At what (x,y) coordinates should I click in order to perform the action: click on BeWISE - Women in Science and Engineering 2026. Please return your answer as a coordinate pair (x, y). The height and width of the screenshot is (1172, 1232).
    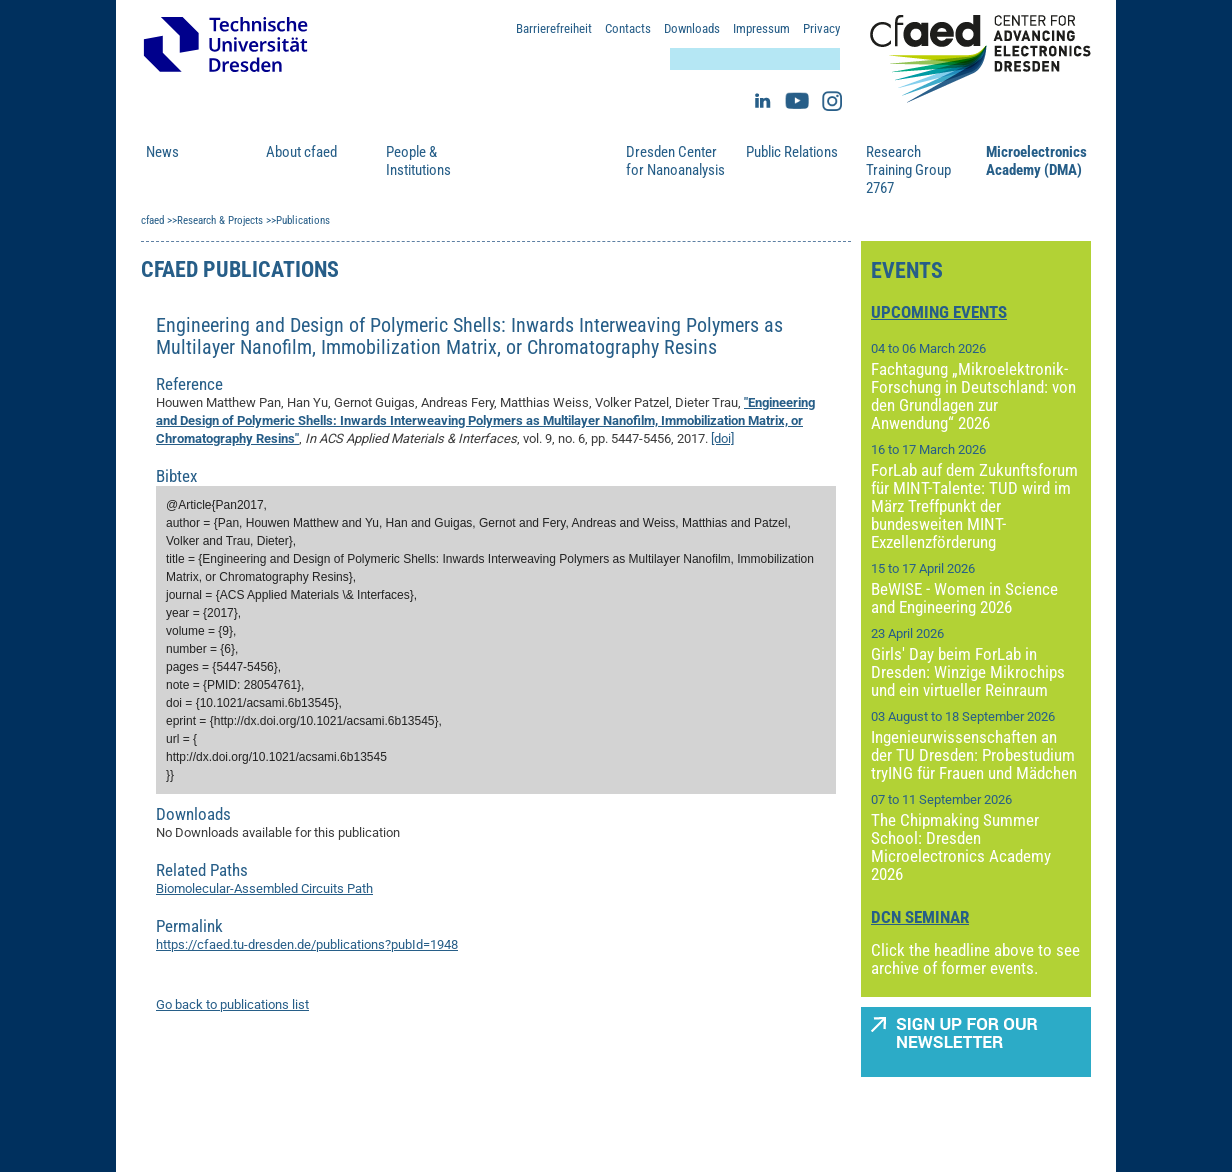
    Looking at the image, I should click on (964, 598).